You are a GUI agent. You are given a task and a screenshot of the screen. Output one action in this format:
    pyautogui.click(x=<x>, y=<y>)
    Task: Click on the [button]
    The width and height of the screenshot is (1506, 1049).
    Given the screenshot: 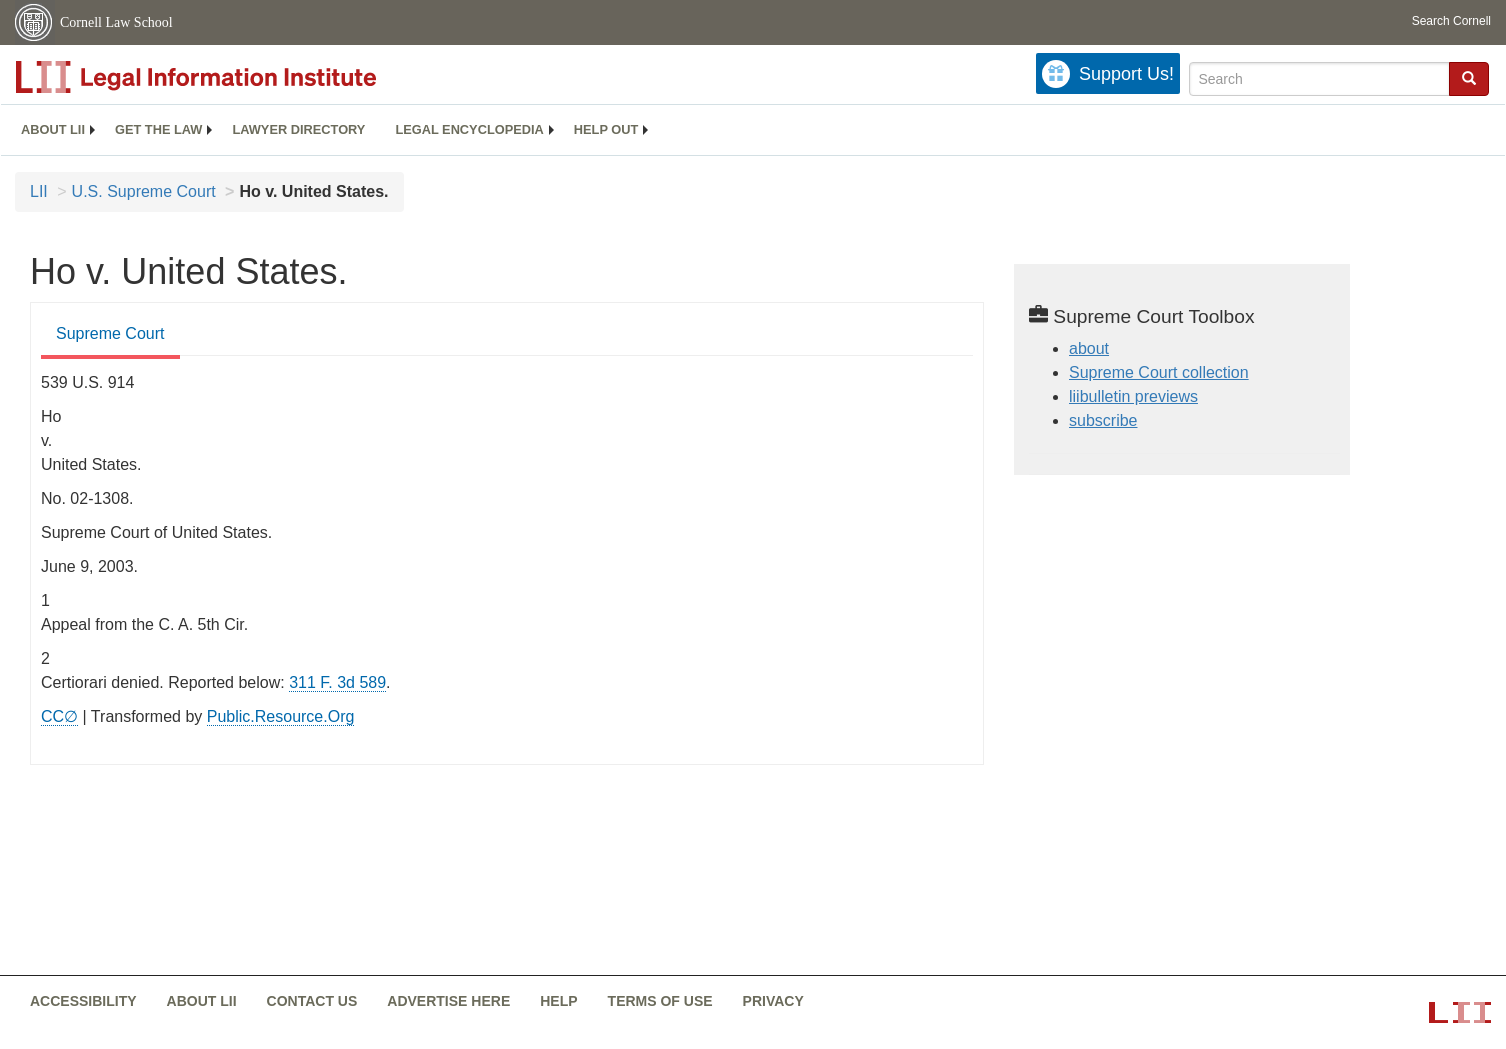 What is the action you would take?
    pyautogui.click(x=1469, y=78)
    